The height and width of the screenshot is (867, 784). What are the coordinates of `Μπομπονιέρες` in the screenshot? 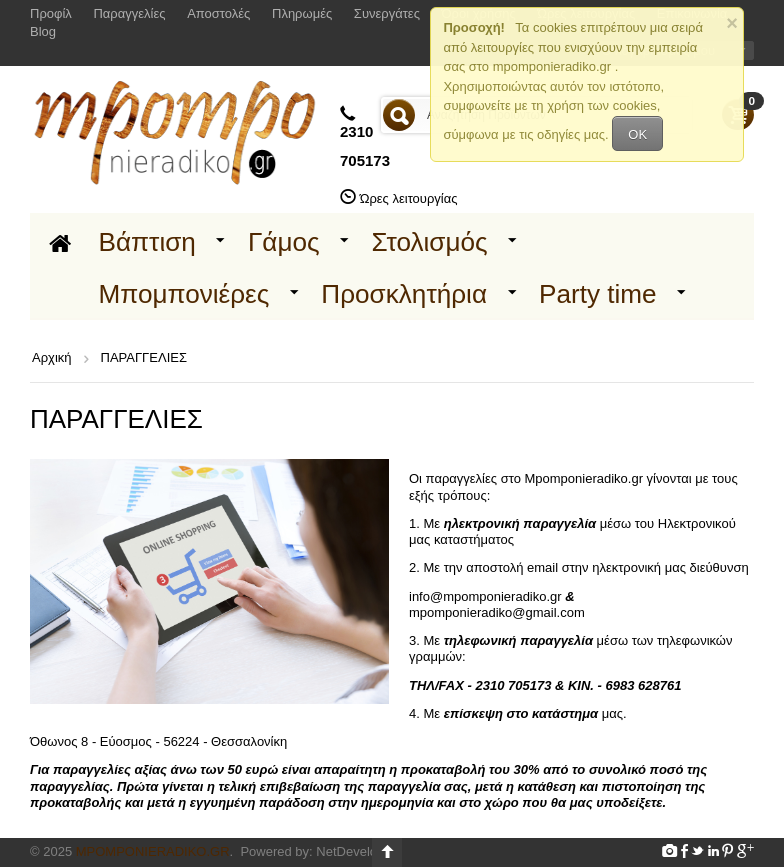 It's located at (184, 294).